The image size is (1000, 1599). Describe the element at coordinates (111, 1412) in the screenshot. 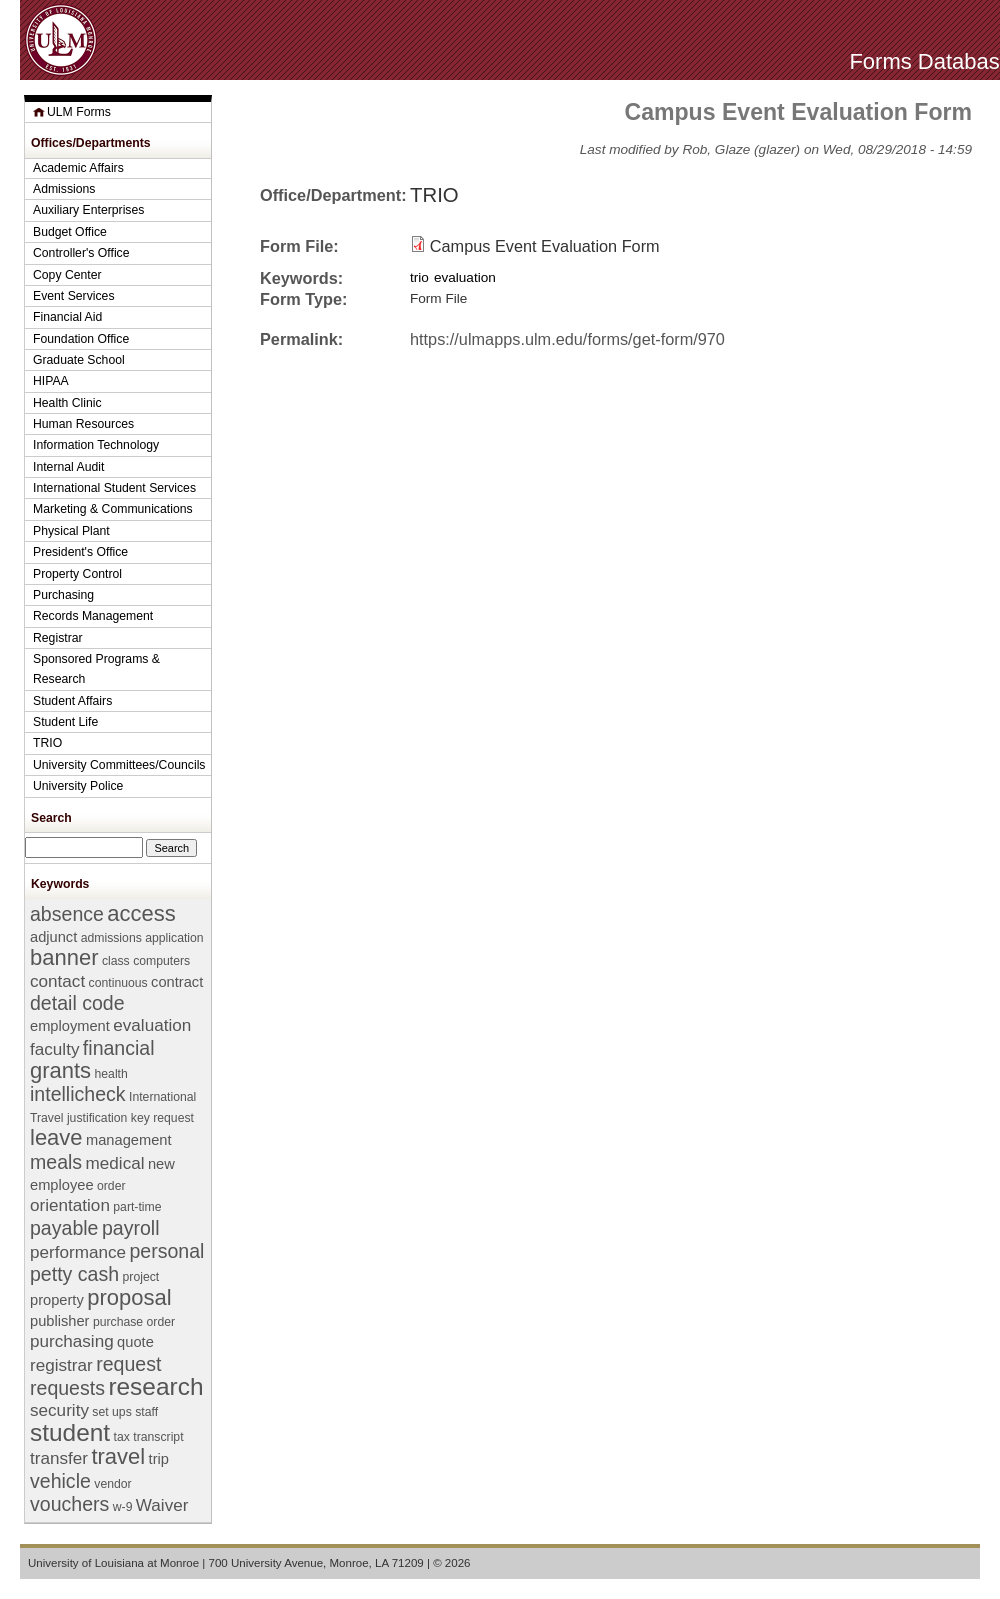

I see `set ups` at that location.